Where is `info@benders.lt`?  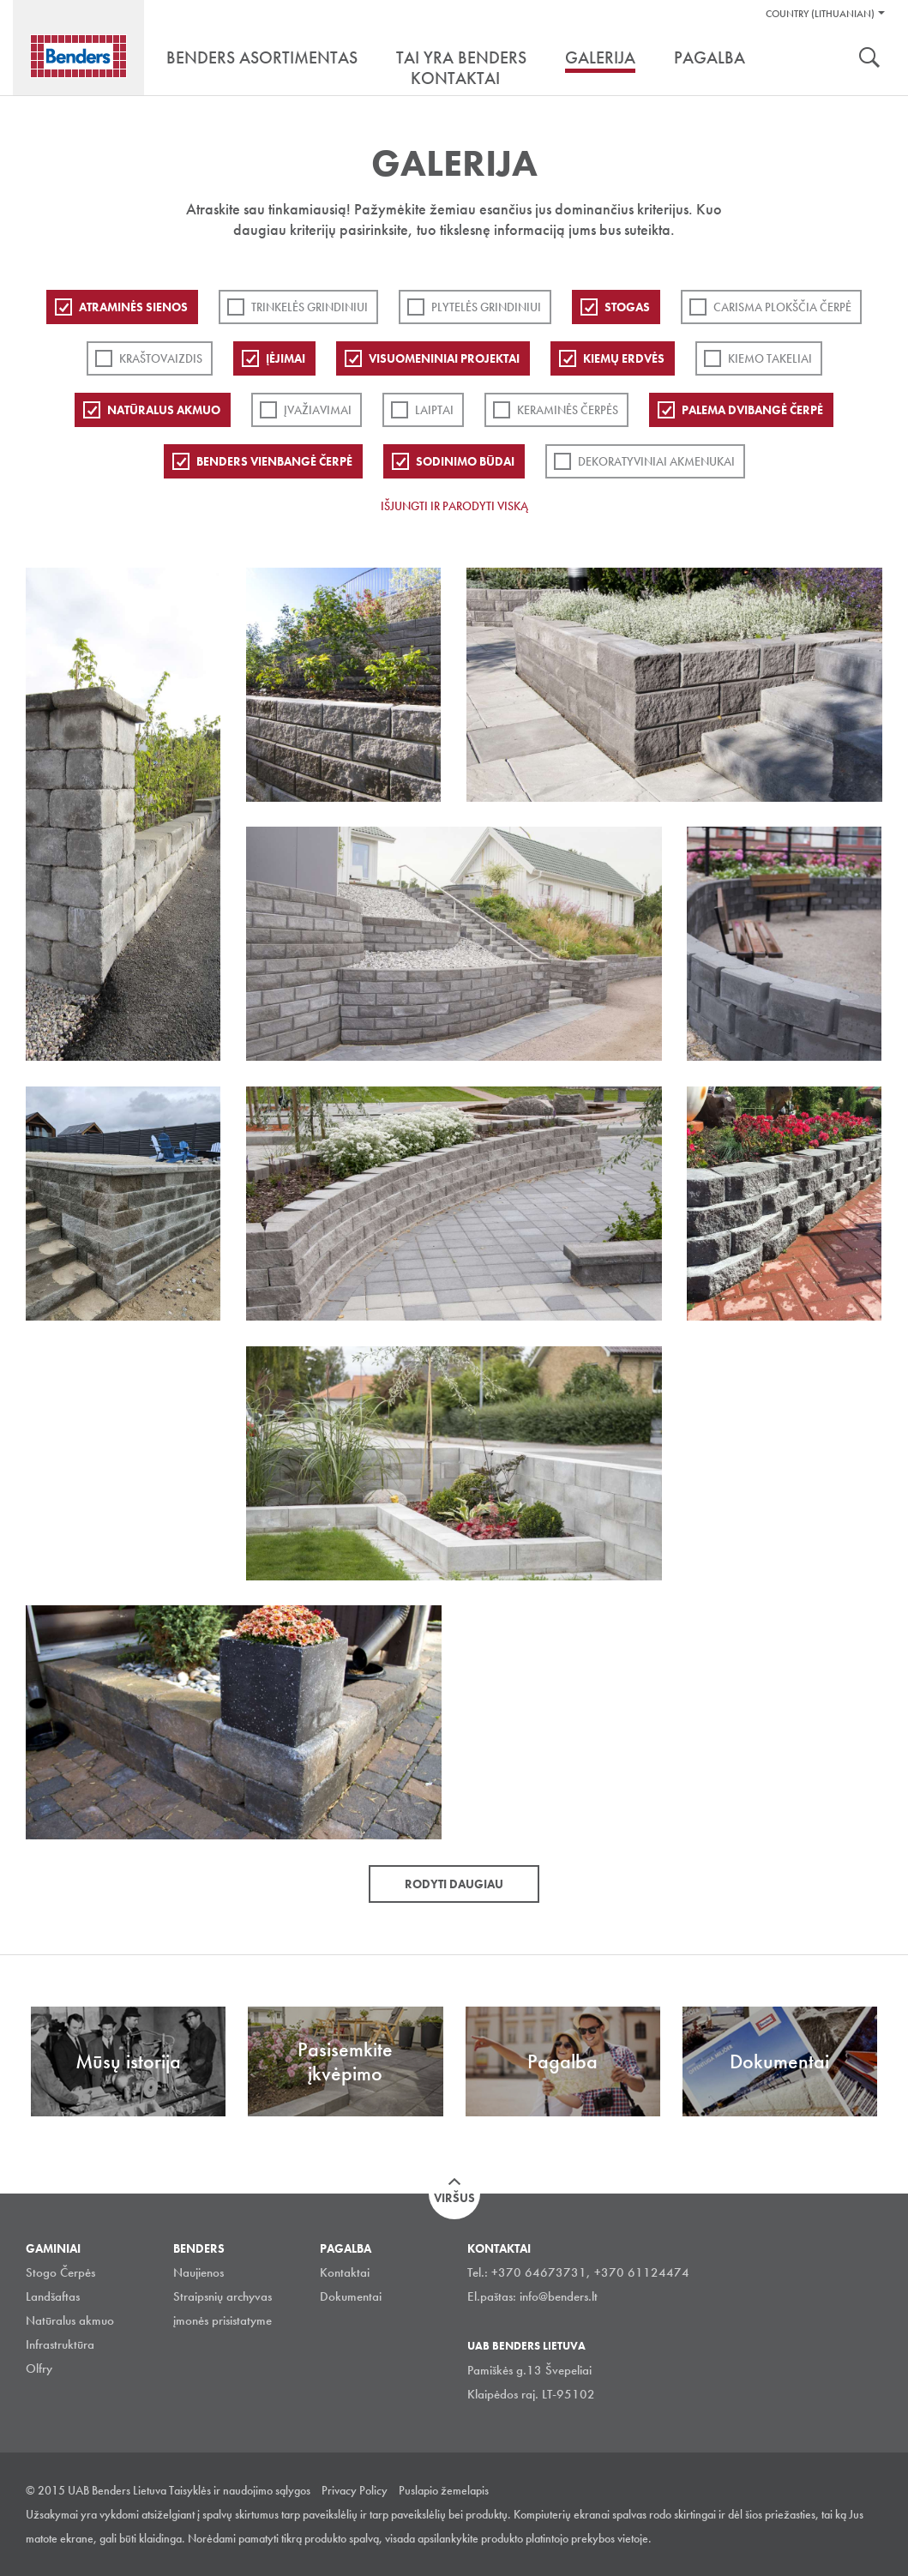 info@benders.lt is located at coordinates (559, 2296).